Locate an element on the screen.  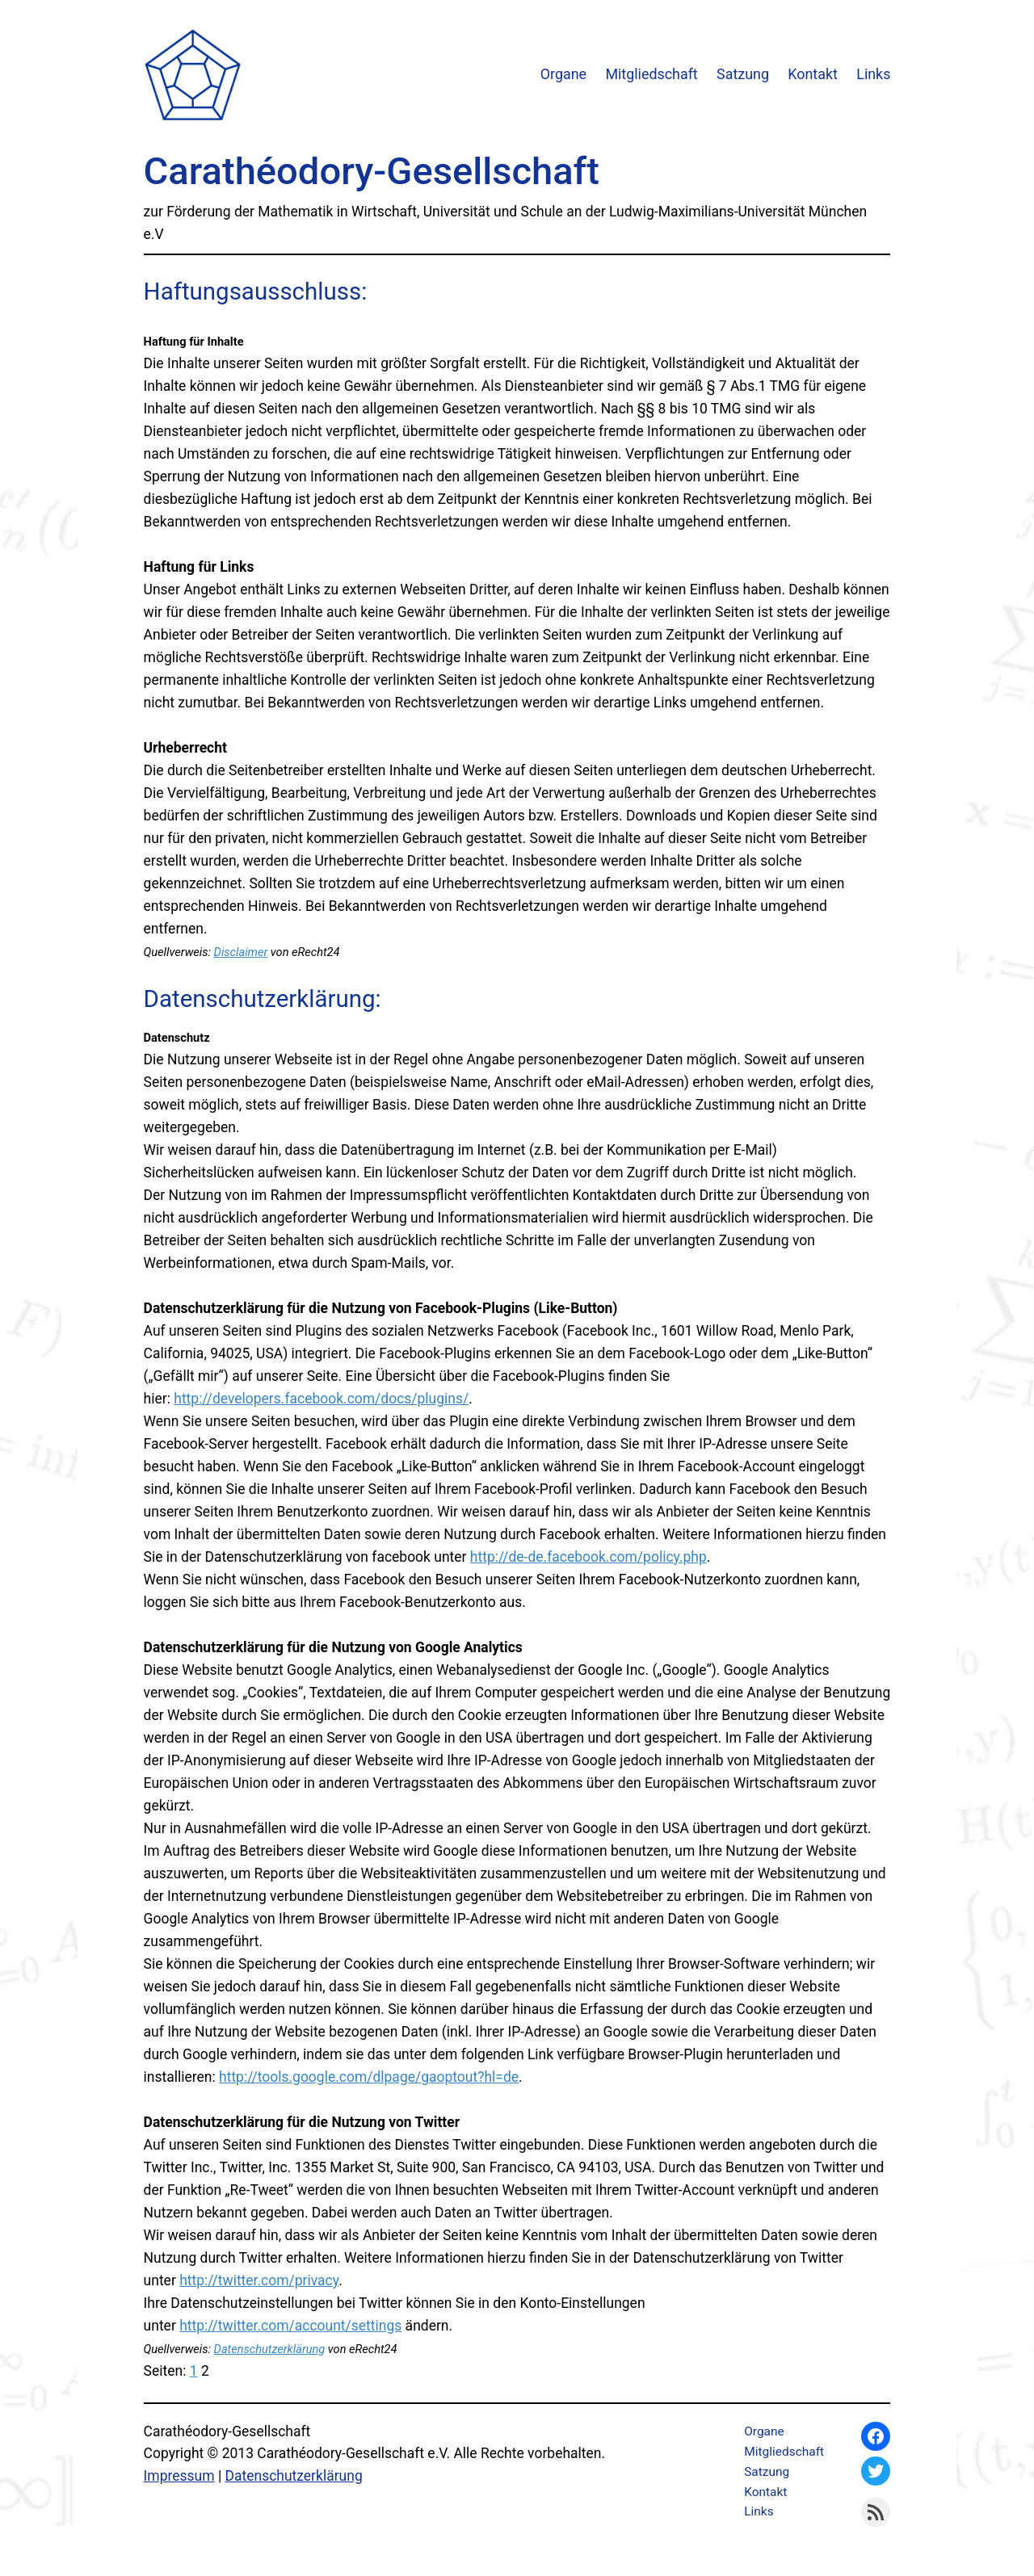
Impressum is located at coordinates (179, 2476).